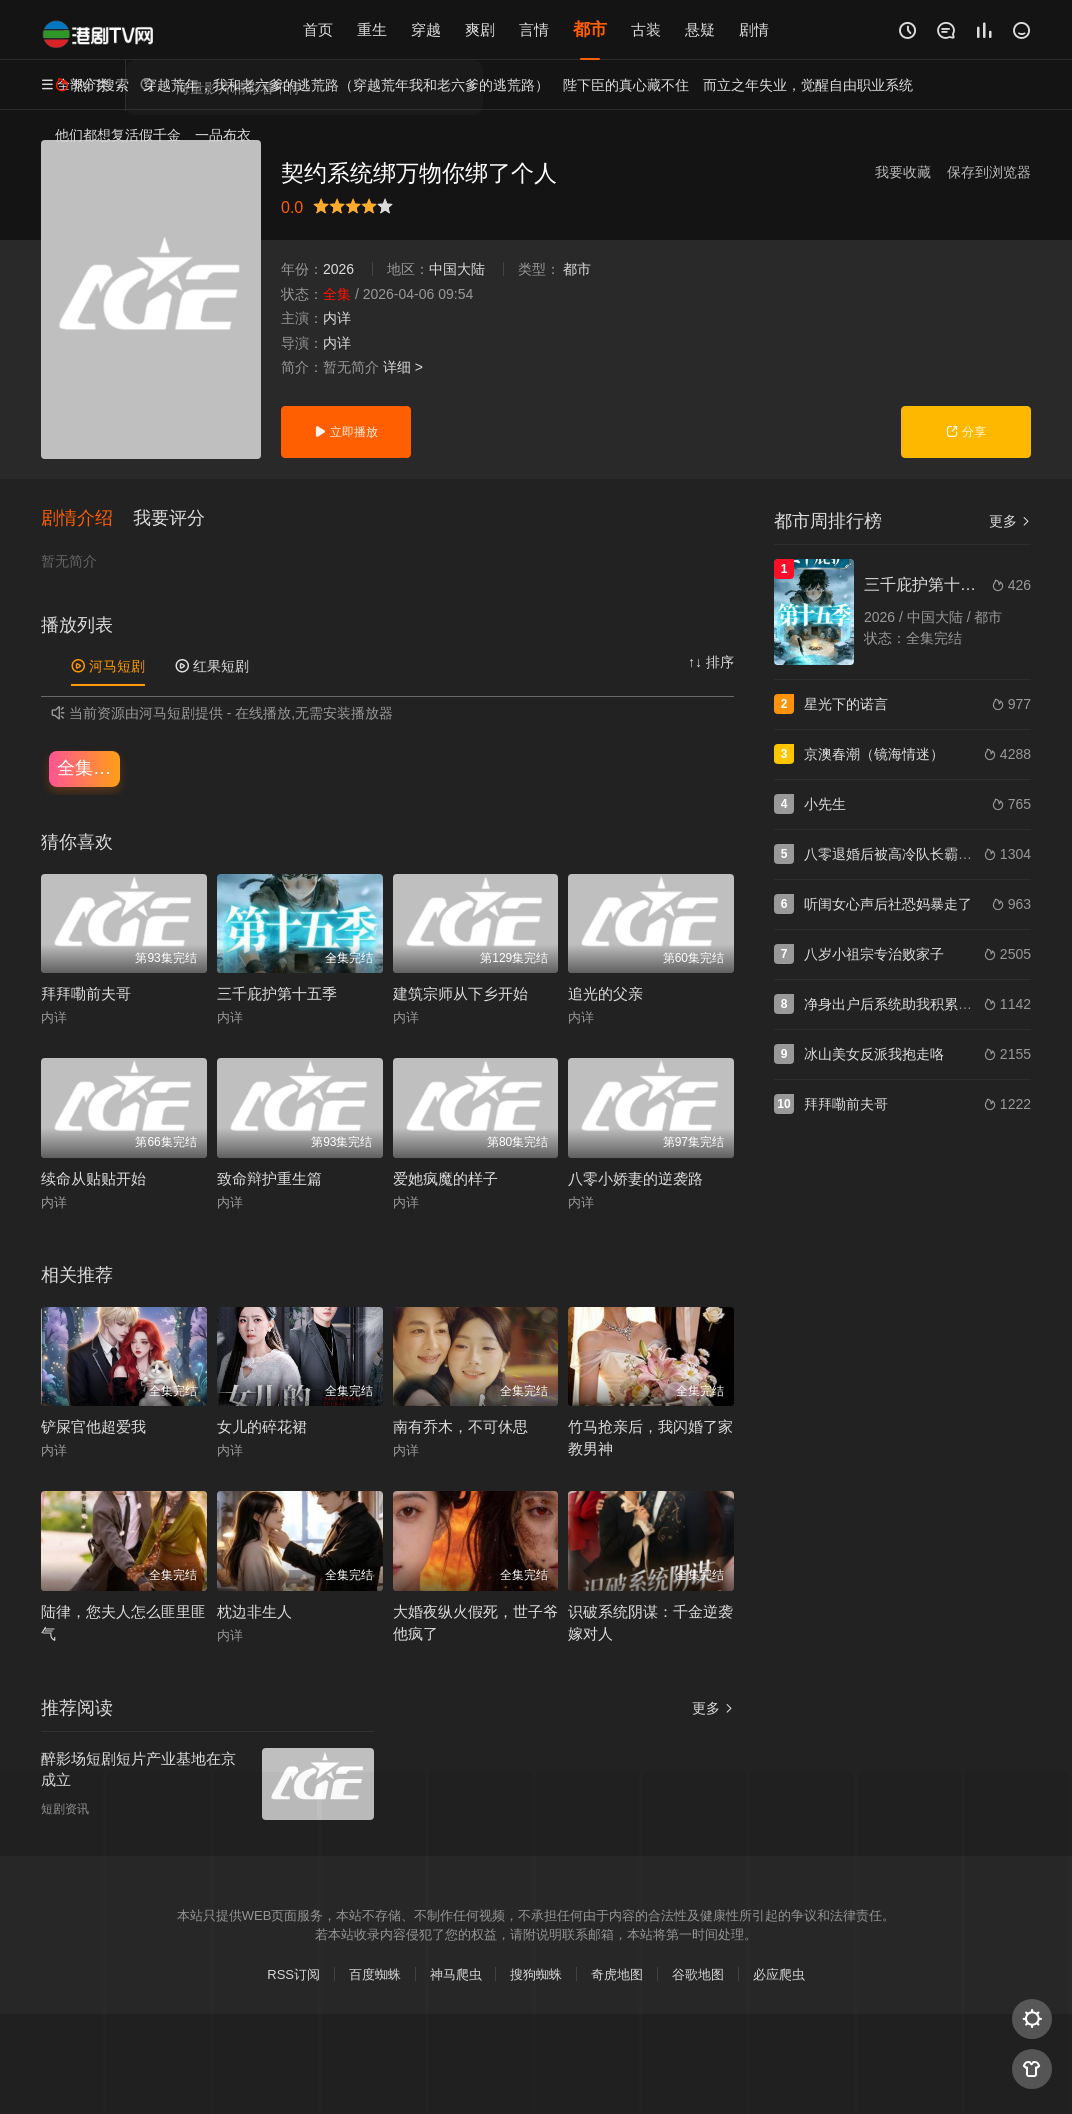 The width and height of the screenshot is (1072, 2114). What do you see at coordinates (754, 29) in the screenshot?
I see `剧情` at bounding box center [754, 29].